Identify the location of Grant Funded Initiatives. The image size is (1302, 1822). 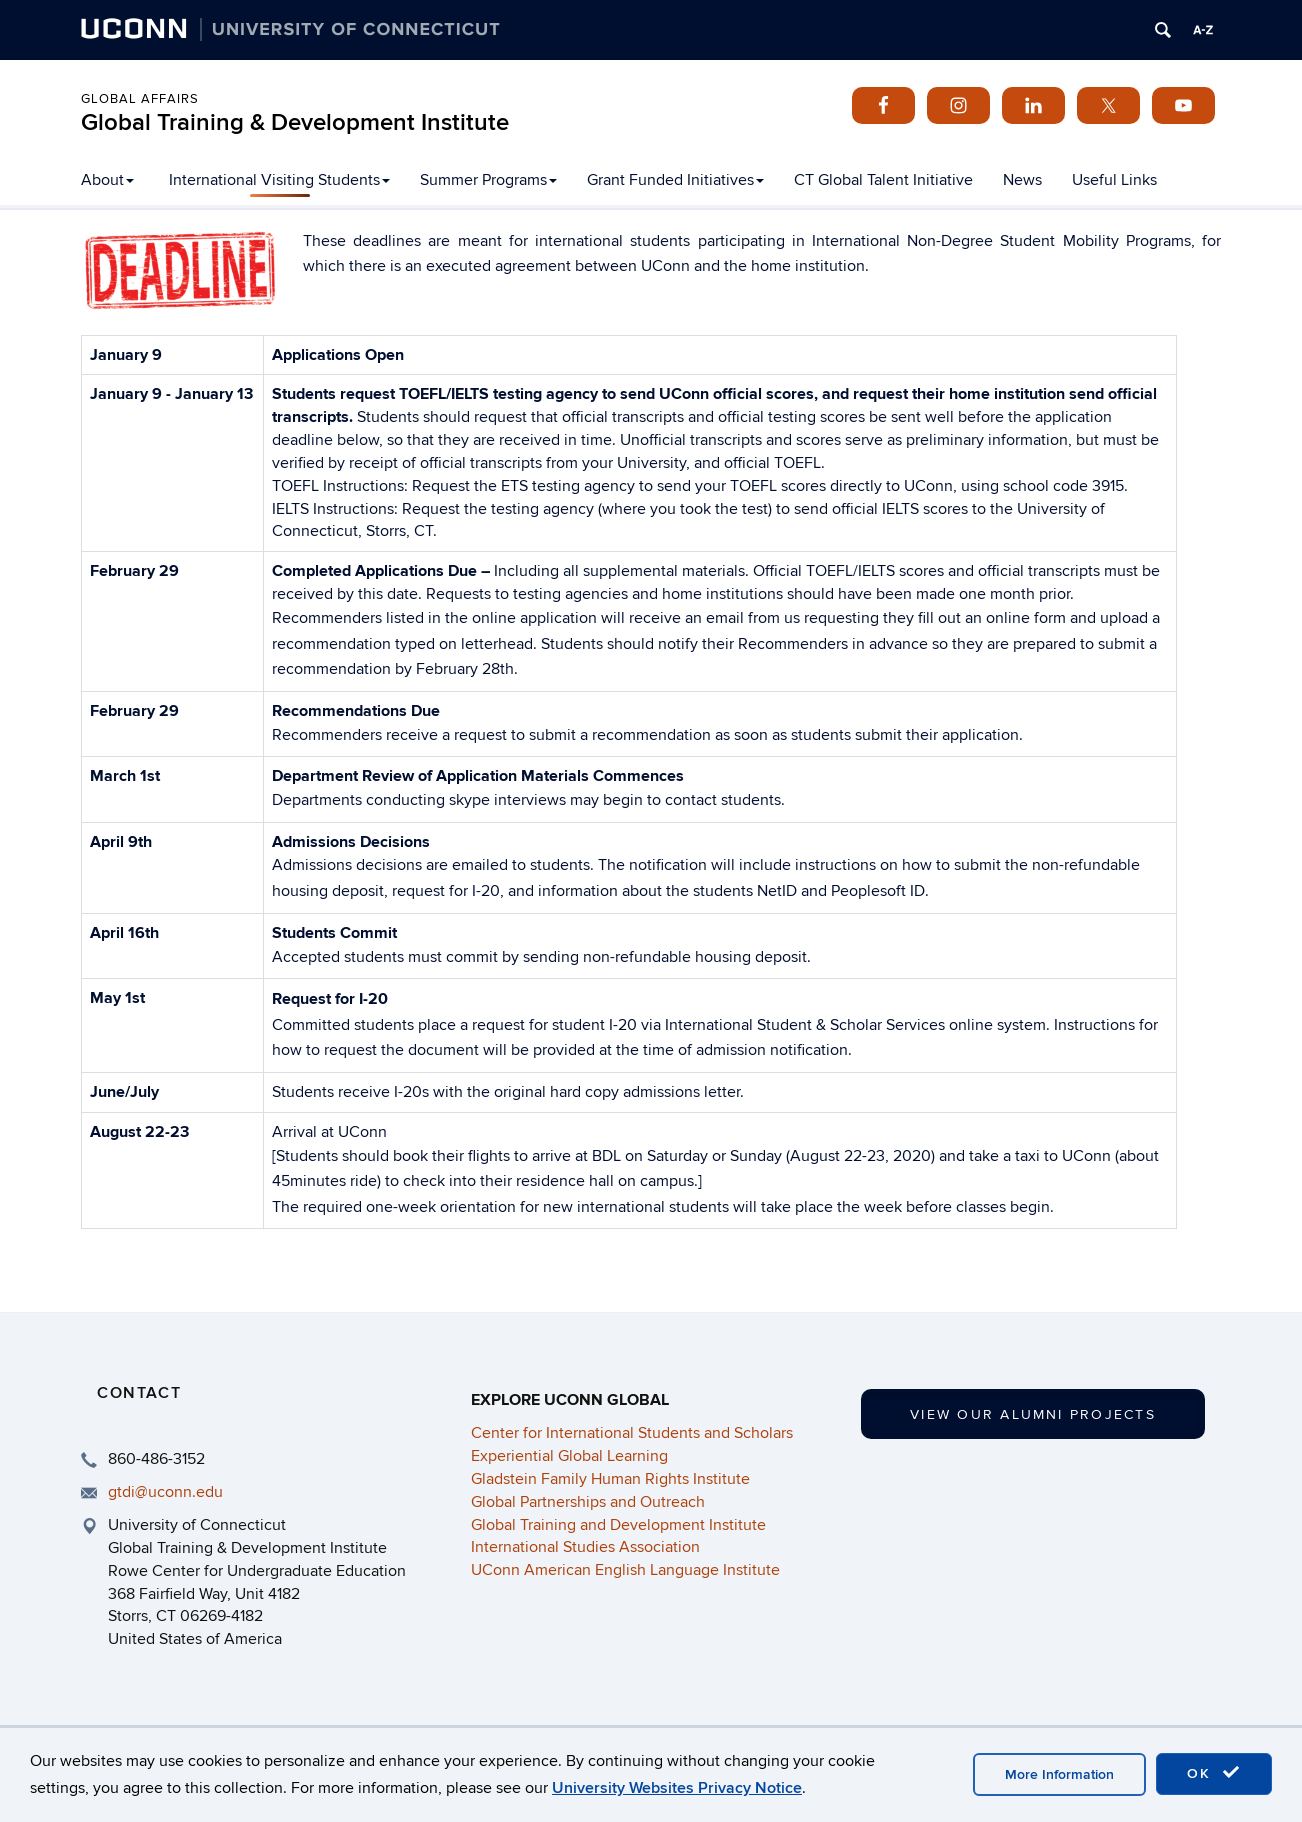
(675, 180).